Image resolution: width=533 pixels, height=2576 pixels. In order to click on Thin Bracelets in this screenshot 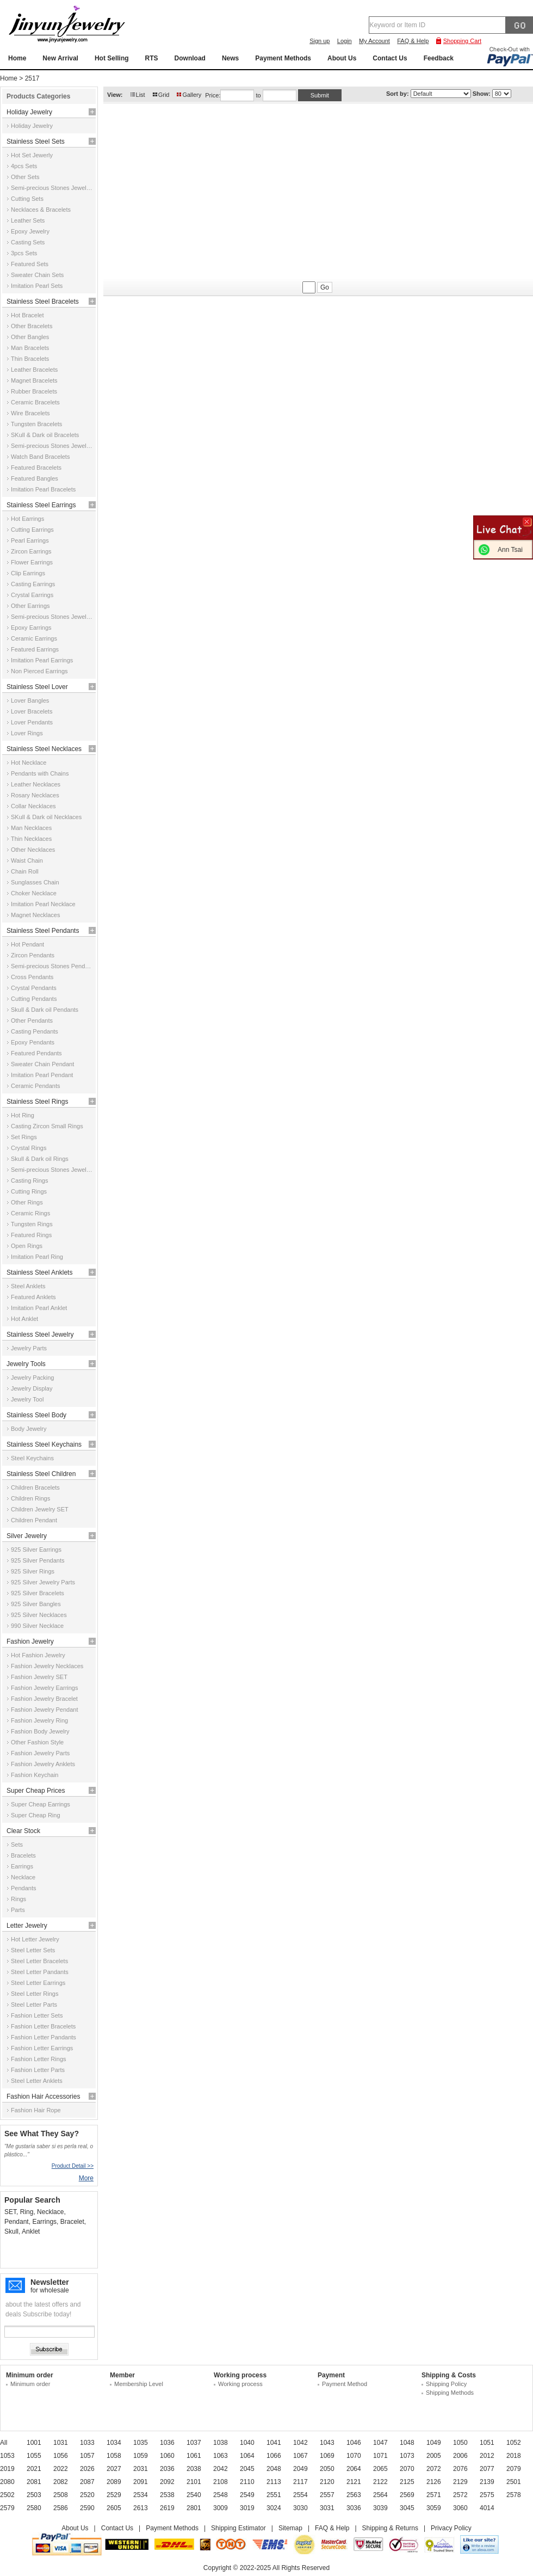, I will do `click(30, 358)`.